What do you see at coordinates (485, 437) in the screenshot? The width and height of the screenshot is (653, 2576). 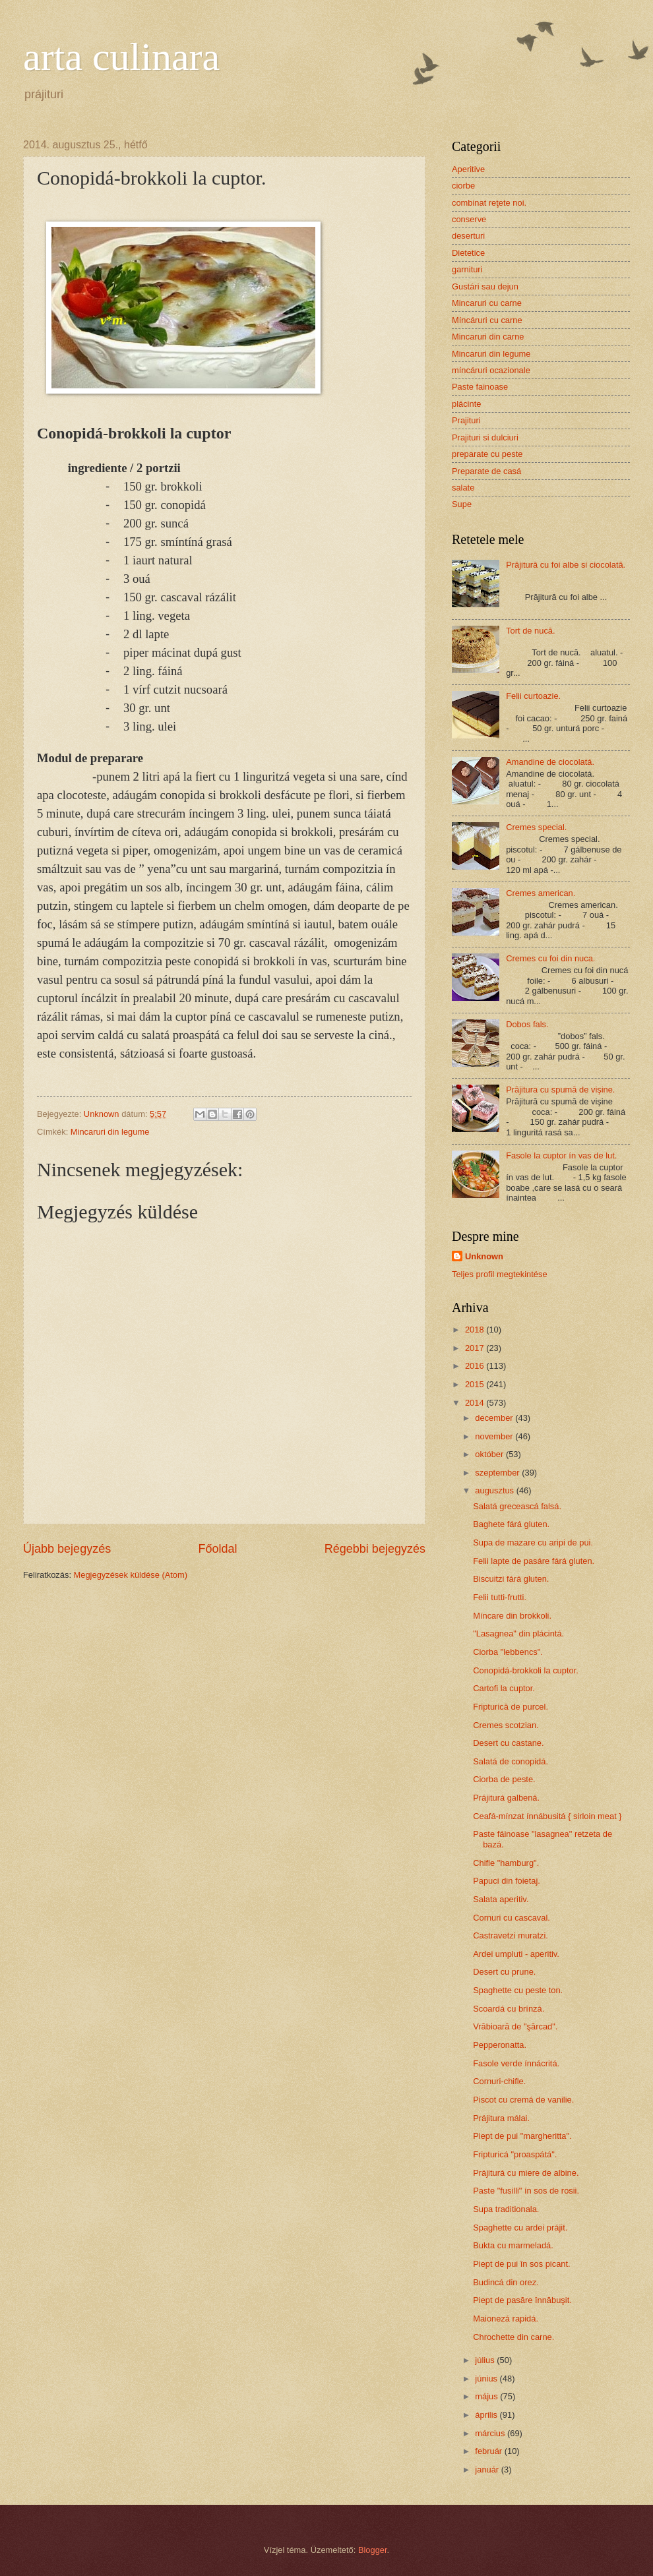 I see `Prajituri si dulciuri` at bounding box center [485, 437].